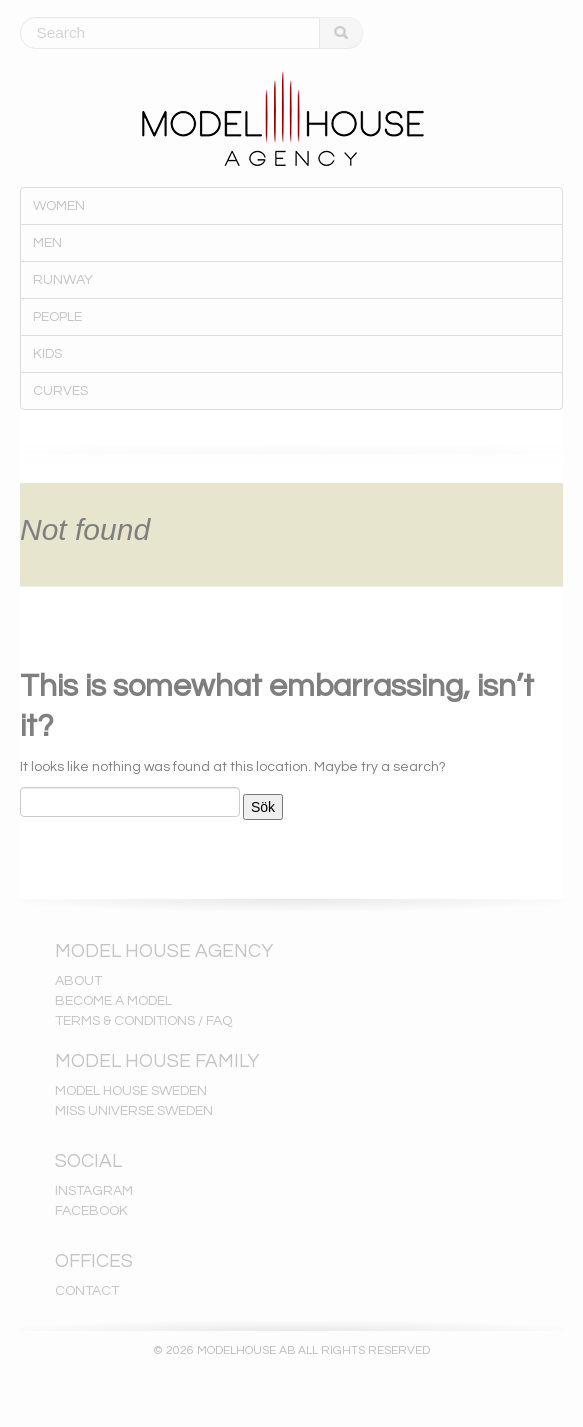  Describe the element at coordinates (143, 1021) in the screenshot. I see `TERMS & CONDITIONS / FAQ` at that location.